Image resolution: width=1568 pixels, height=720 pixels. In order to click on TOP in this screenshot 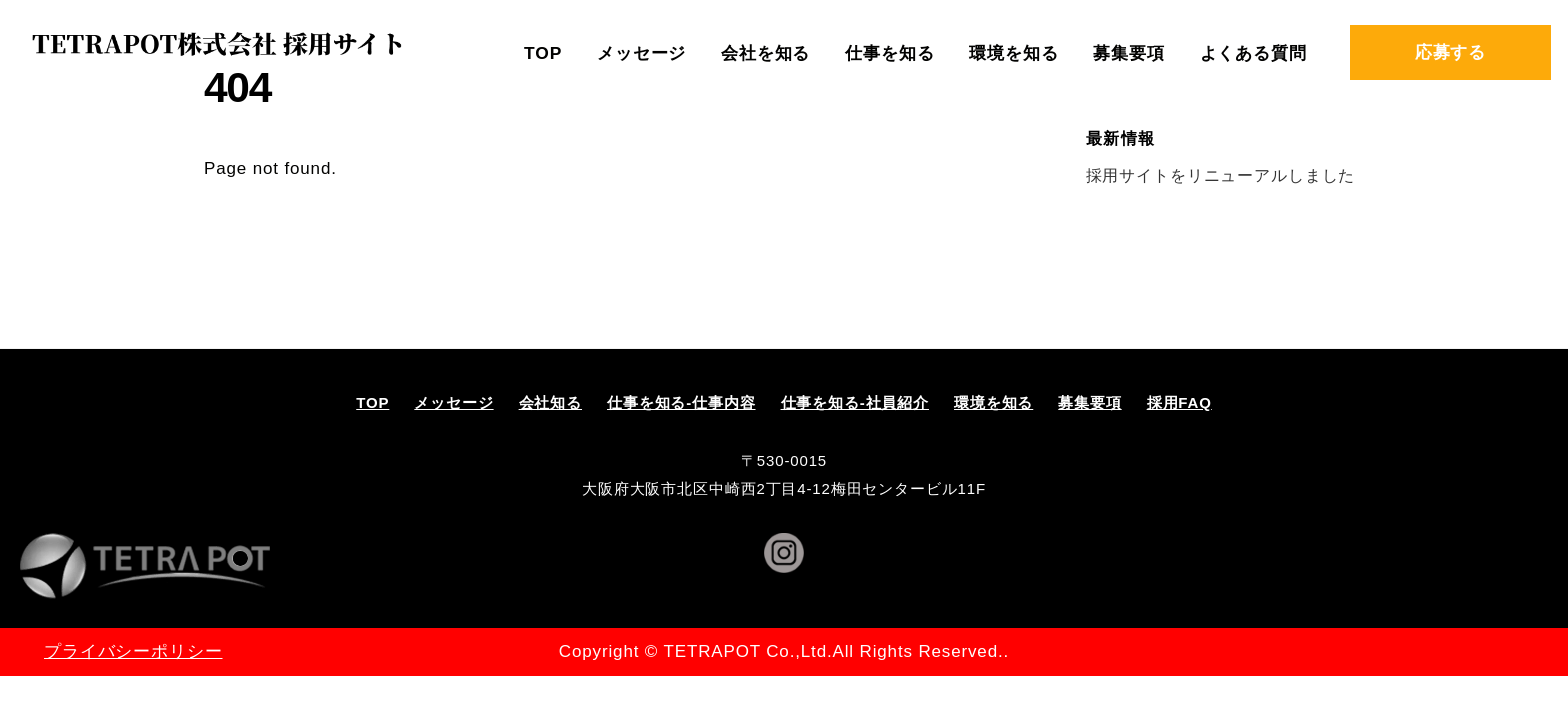, I will do `click(543, 53)`.